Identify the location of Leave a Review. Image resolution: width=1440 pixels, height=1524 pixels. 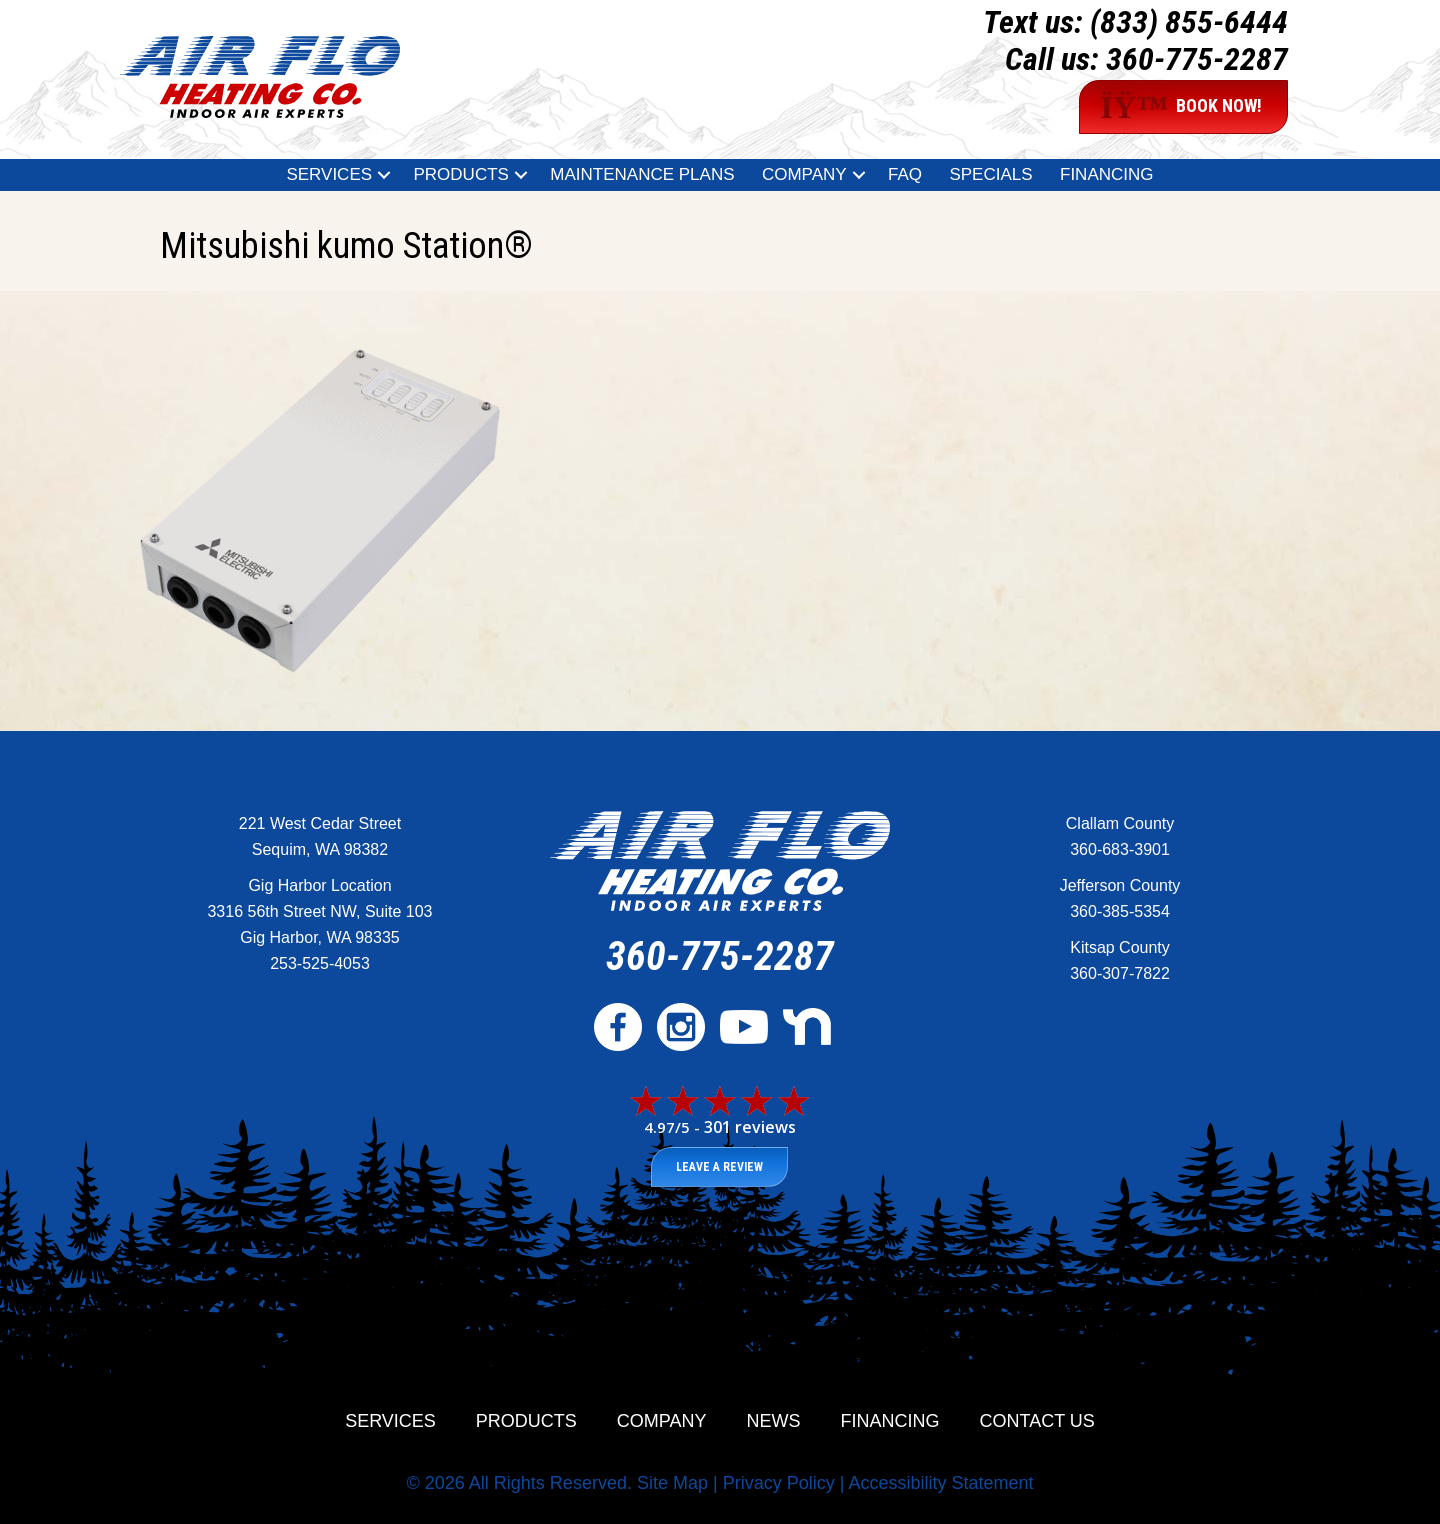
(719, 1167).